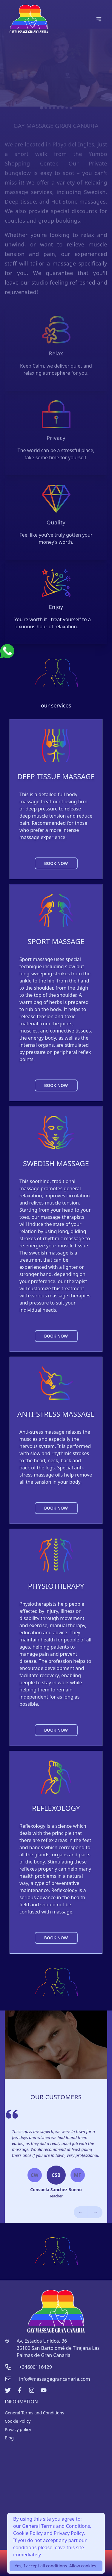  What do you see at coordinates (56, 2566) in the screenshot?
I see `Yes, I accept all conditions. Allow cookies.` at bounding box center [56, 2566].